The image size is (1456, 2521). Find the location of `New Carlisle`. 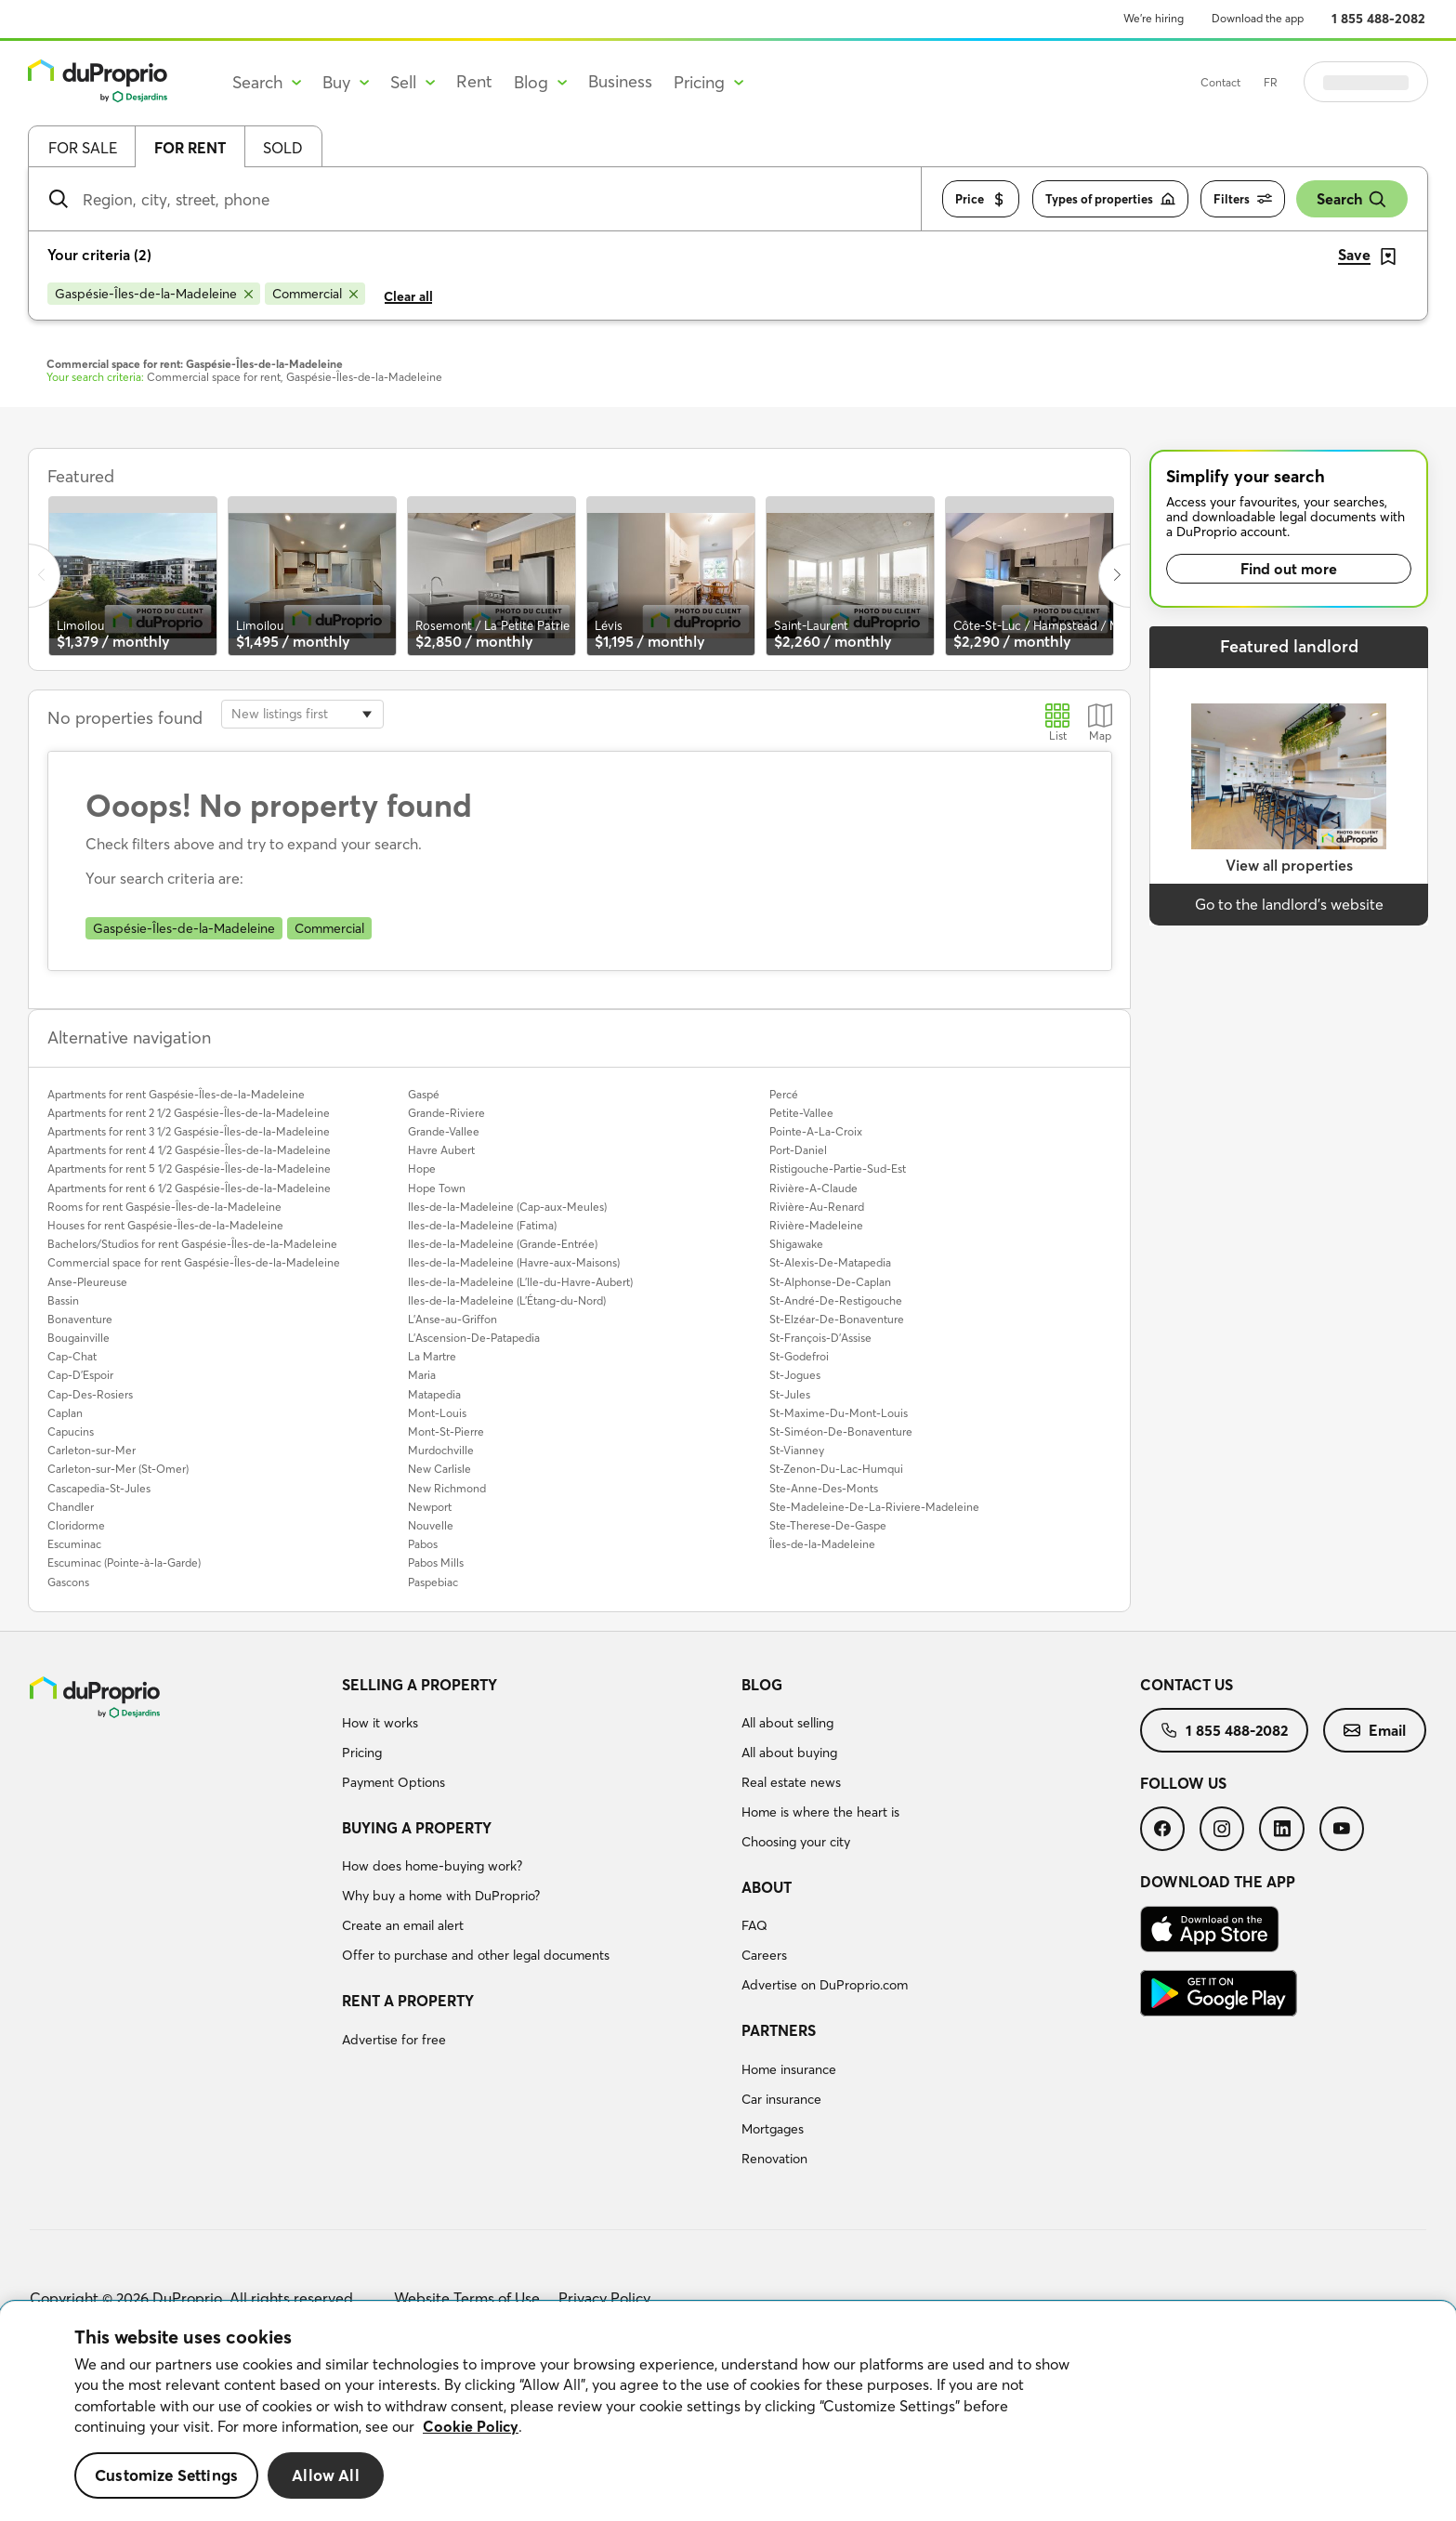

New Carlisle is located at coordinates (439, 1469).